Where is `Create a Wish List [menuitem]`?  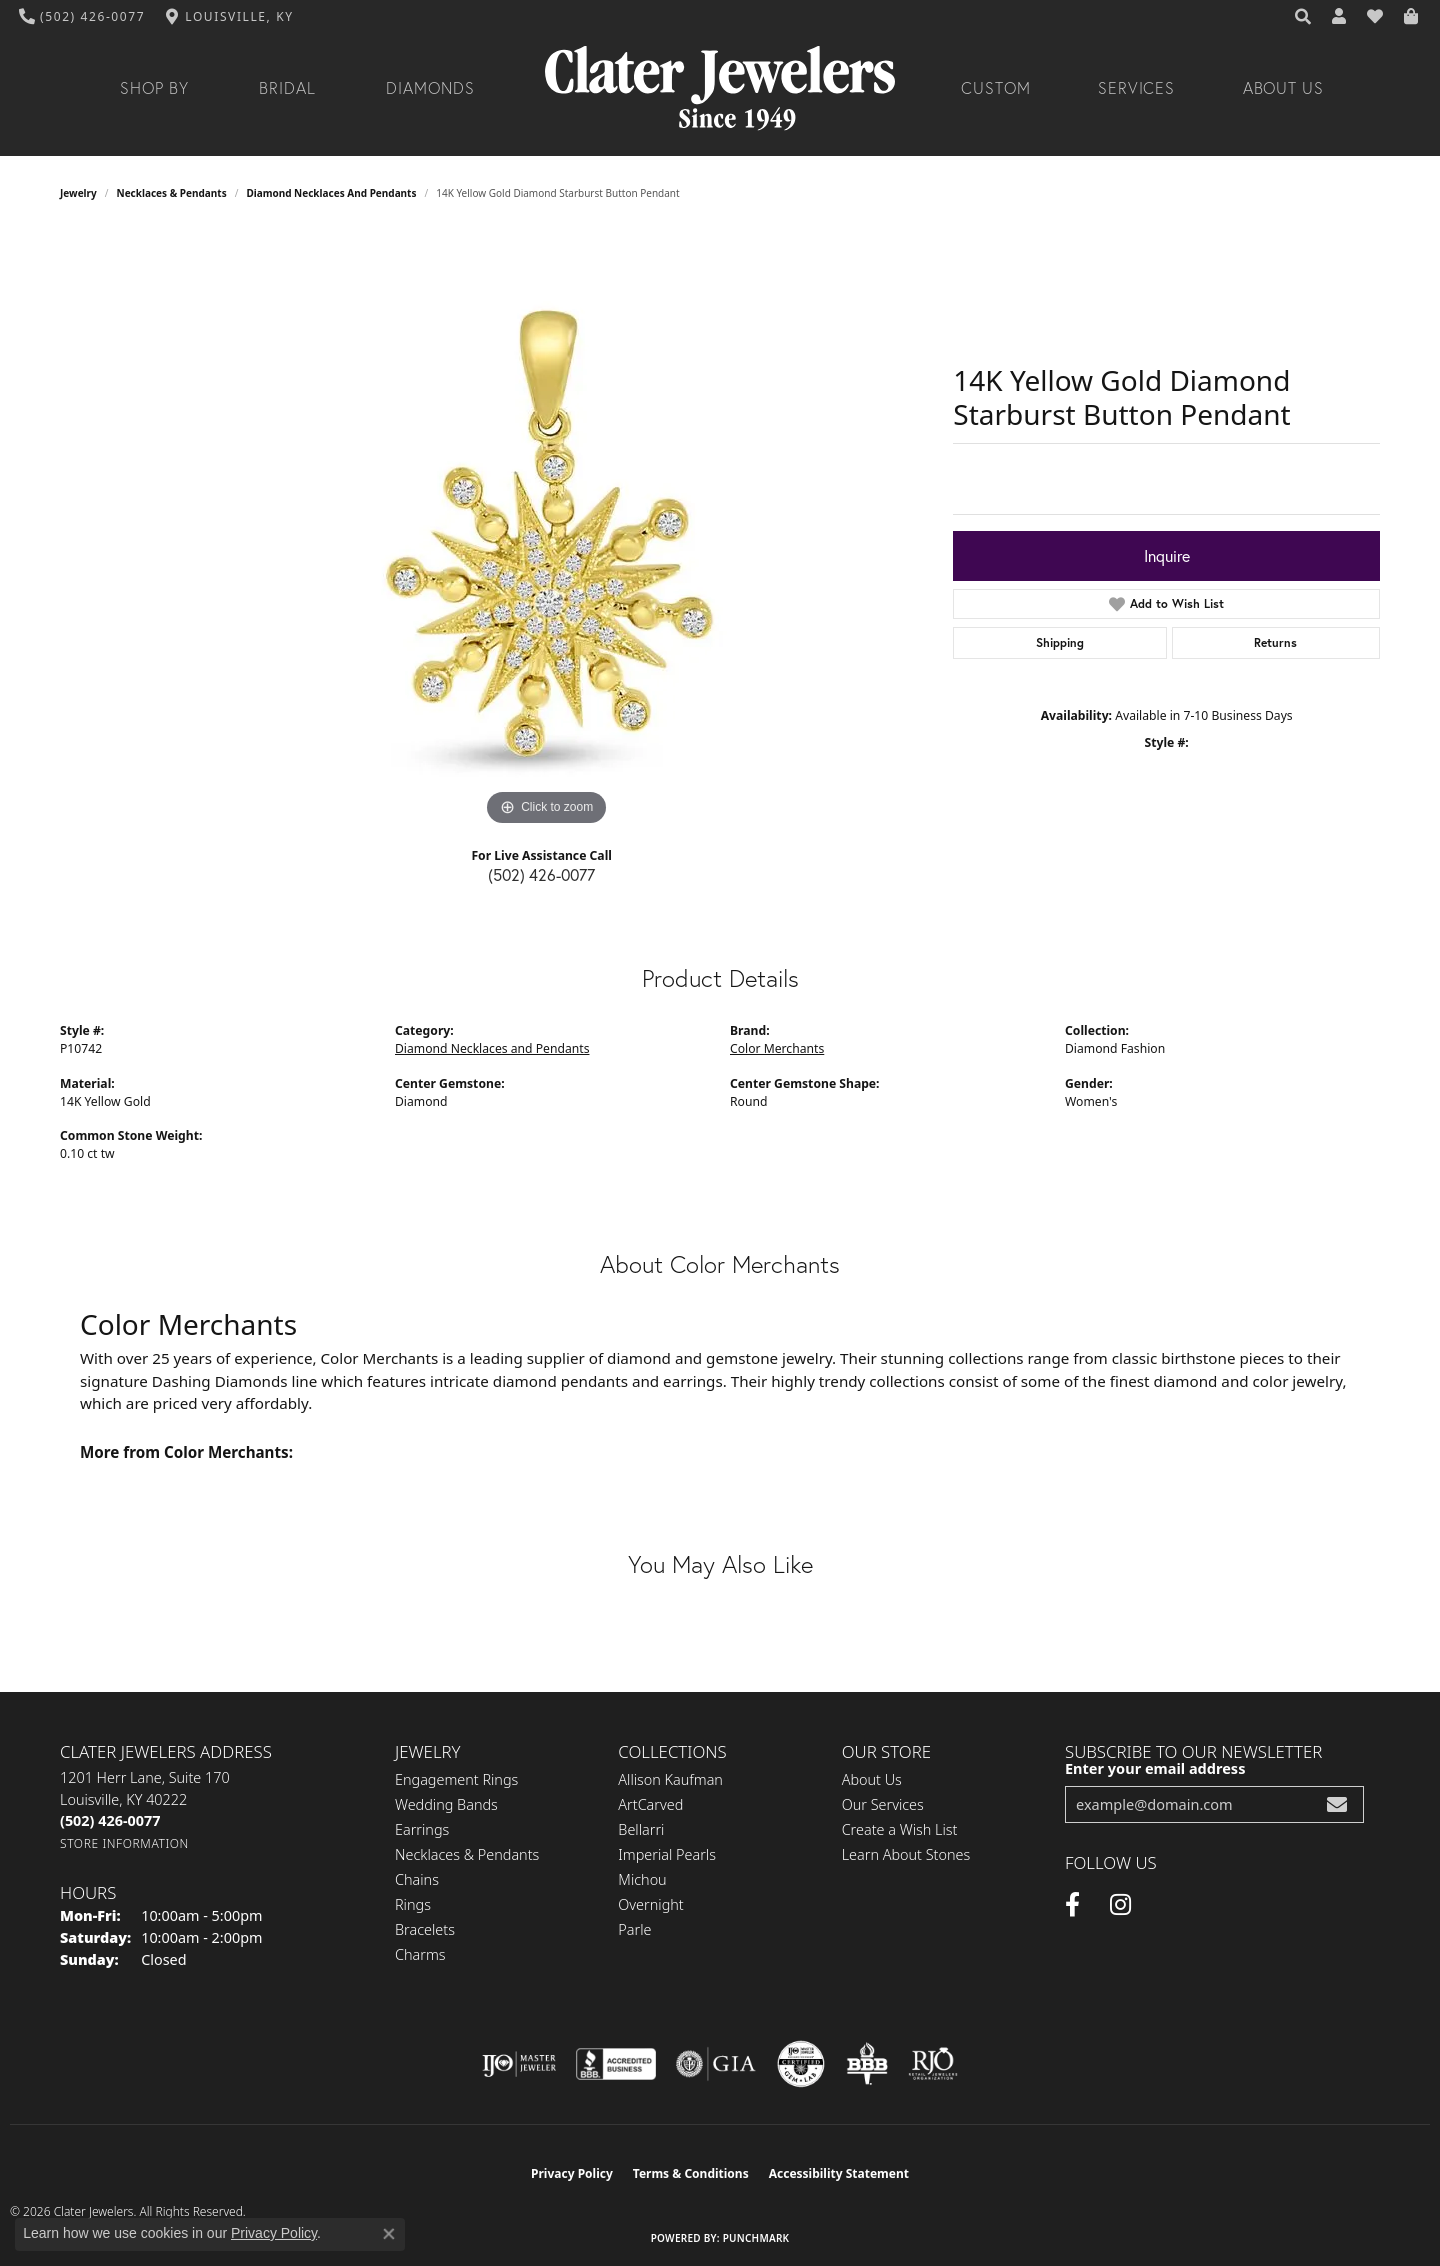
Create a Wish List [menuitem] is located at coordinates (900, 1829).